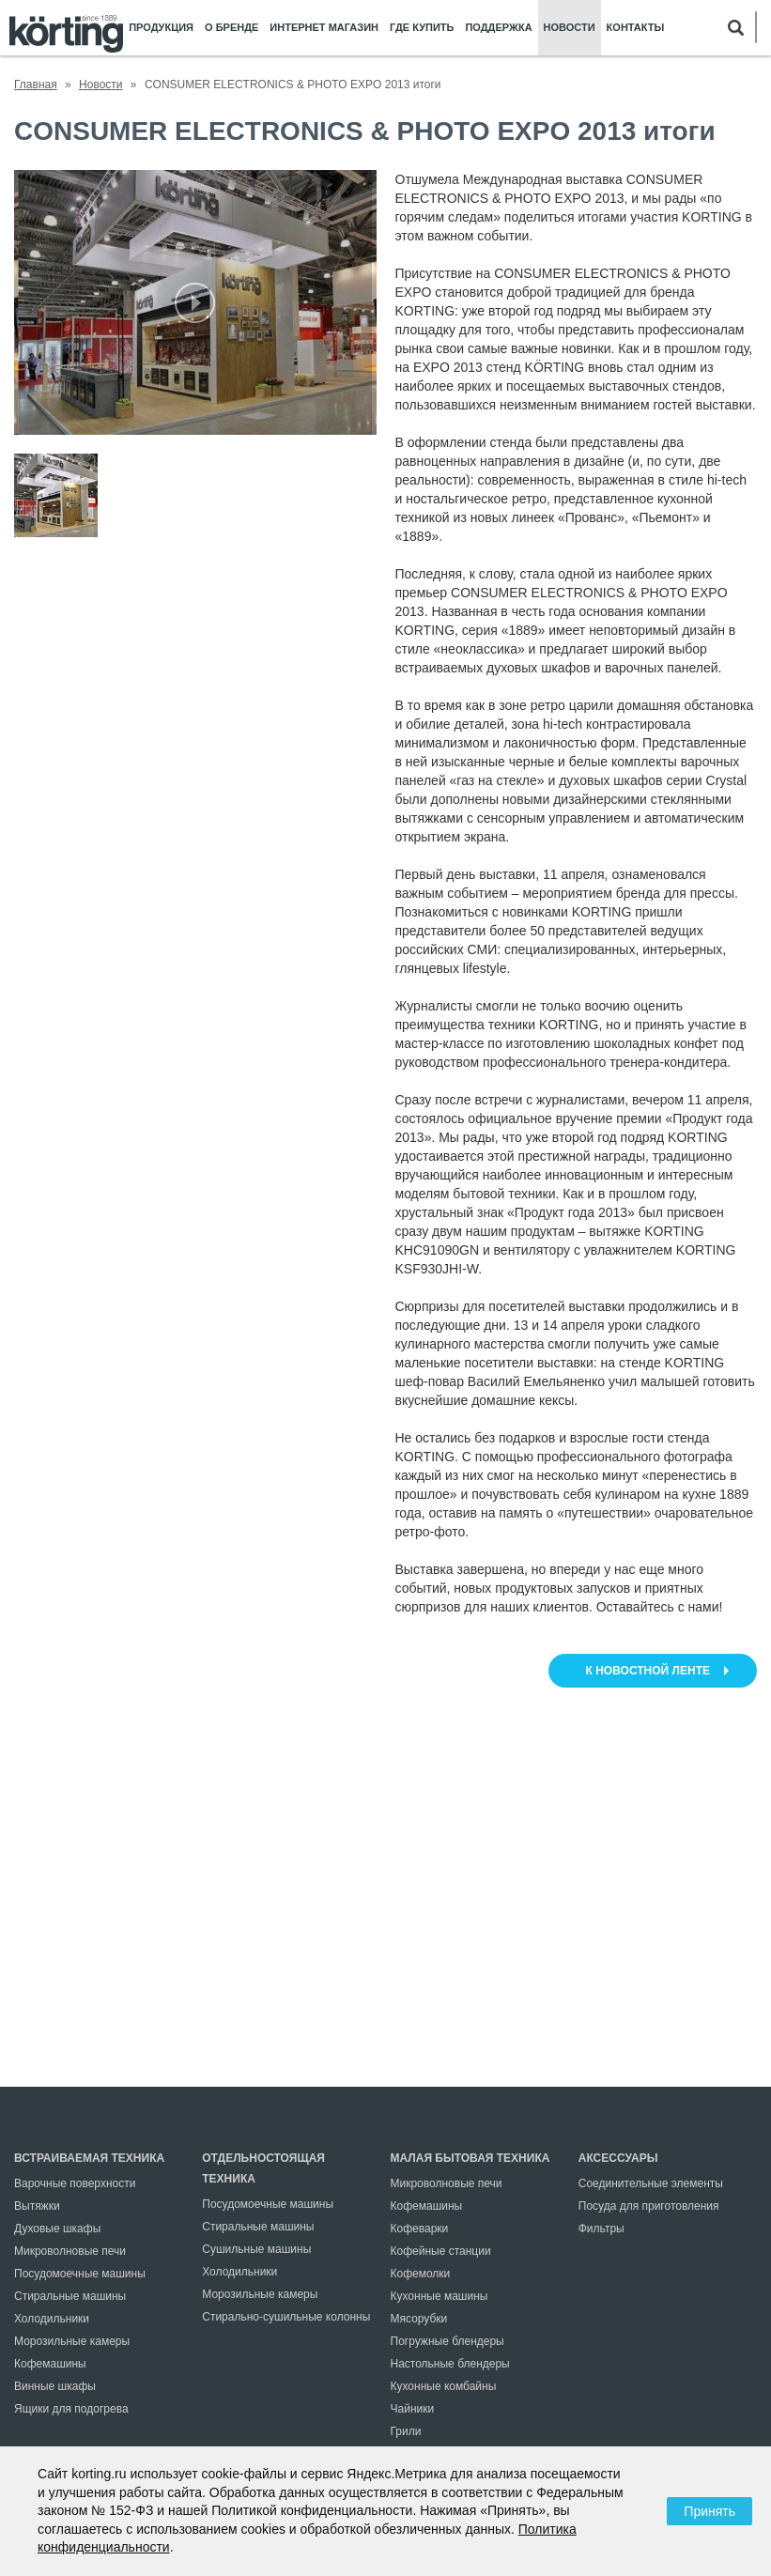 This screenshot has width=771, height=2576. What do you see at coordinates (50, 2363) in the screenshot?
I see `Кофемашины` at bounding box center [50, 2363].